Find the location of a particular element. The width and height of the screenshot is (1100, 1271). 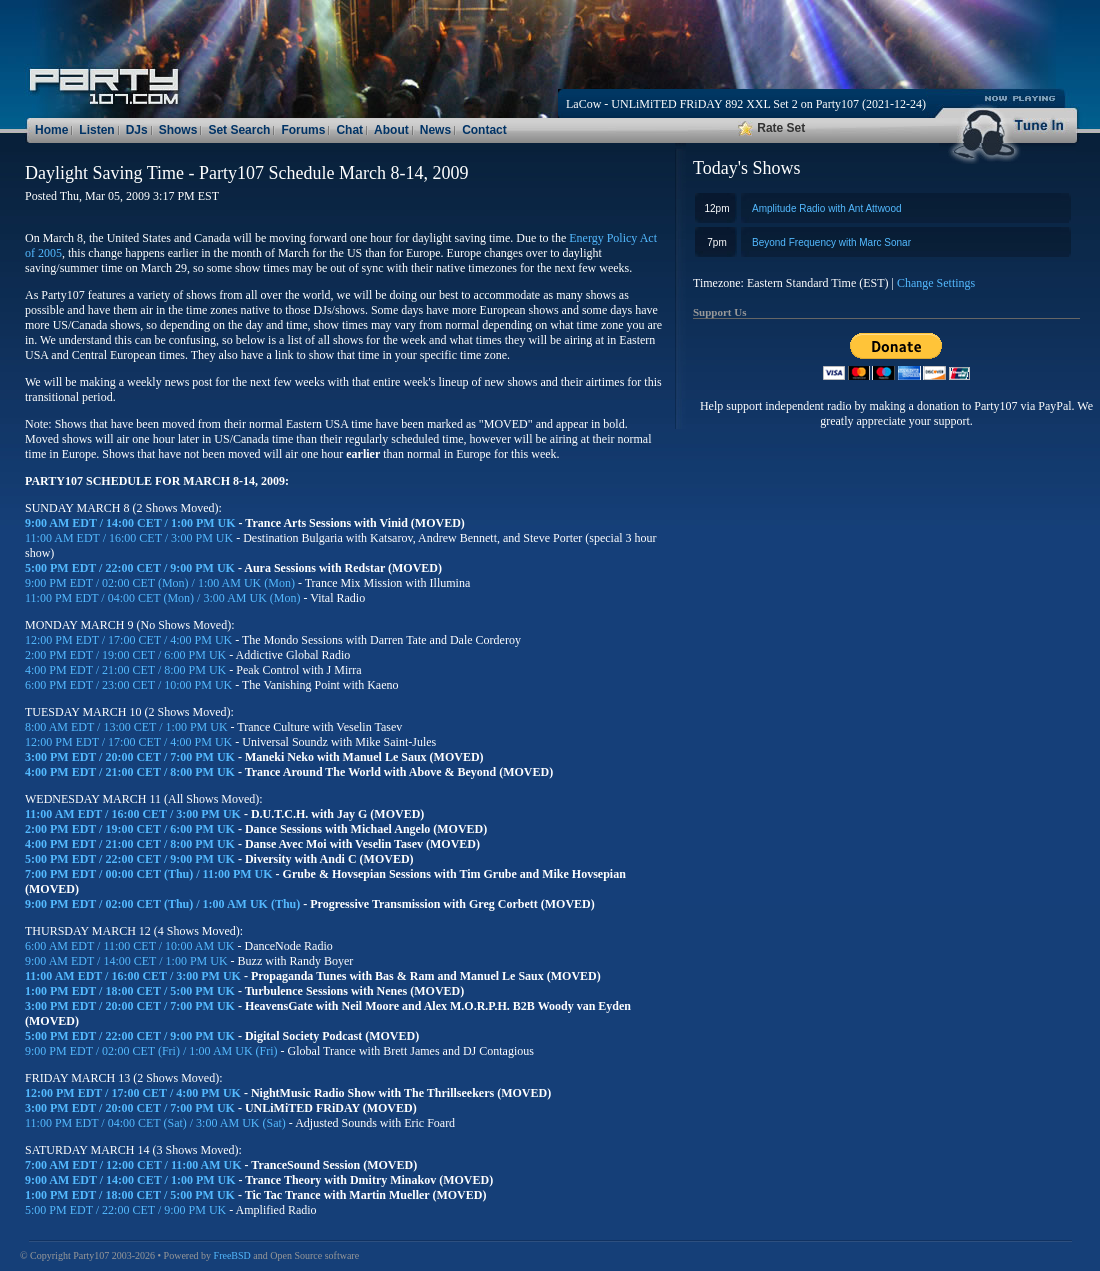

11:00 PM EDT / 04:00 CET (Sat) / 3:00 AM UK (Sat) is located at coordinates (157, 1123).